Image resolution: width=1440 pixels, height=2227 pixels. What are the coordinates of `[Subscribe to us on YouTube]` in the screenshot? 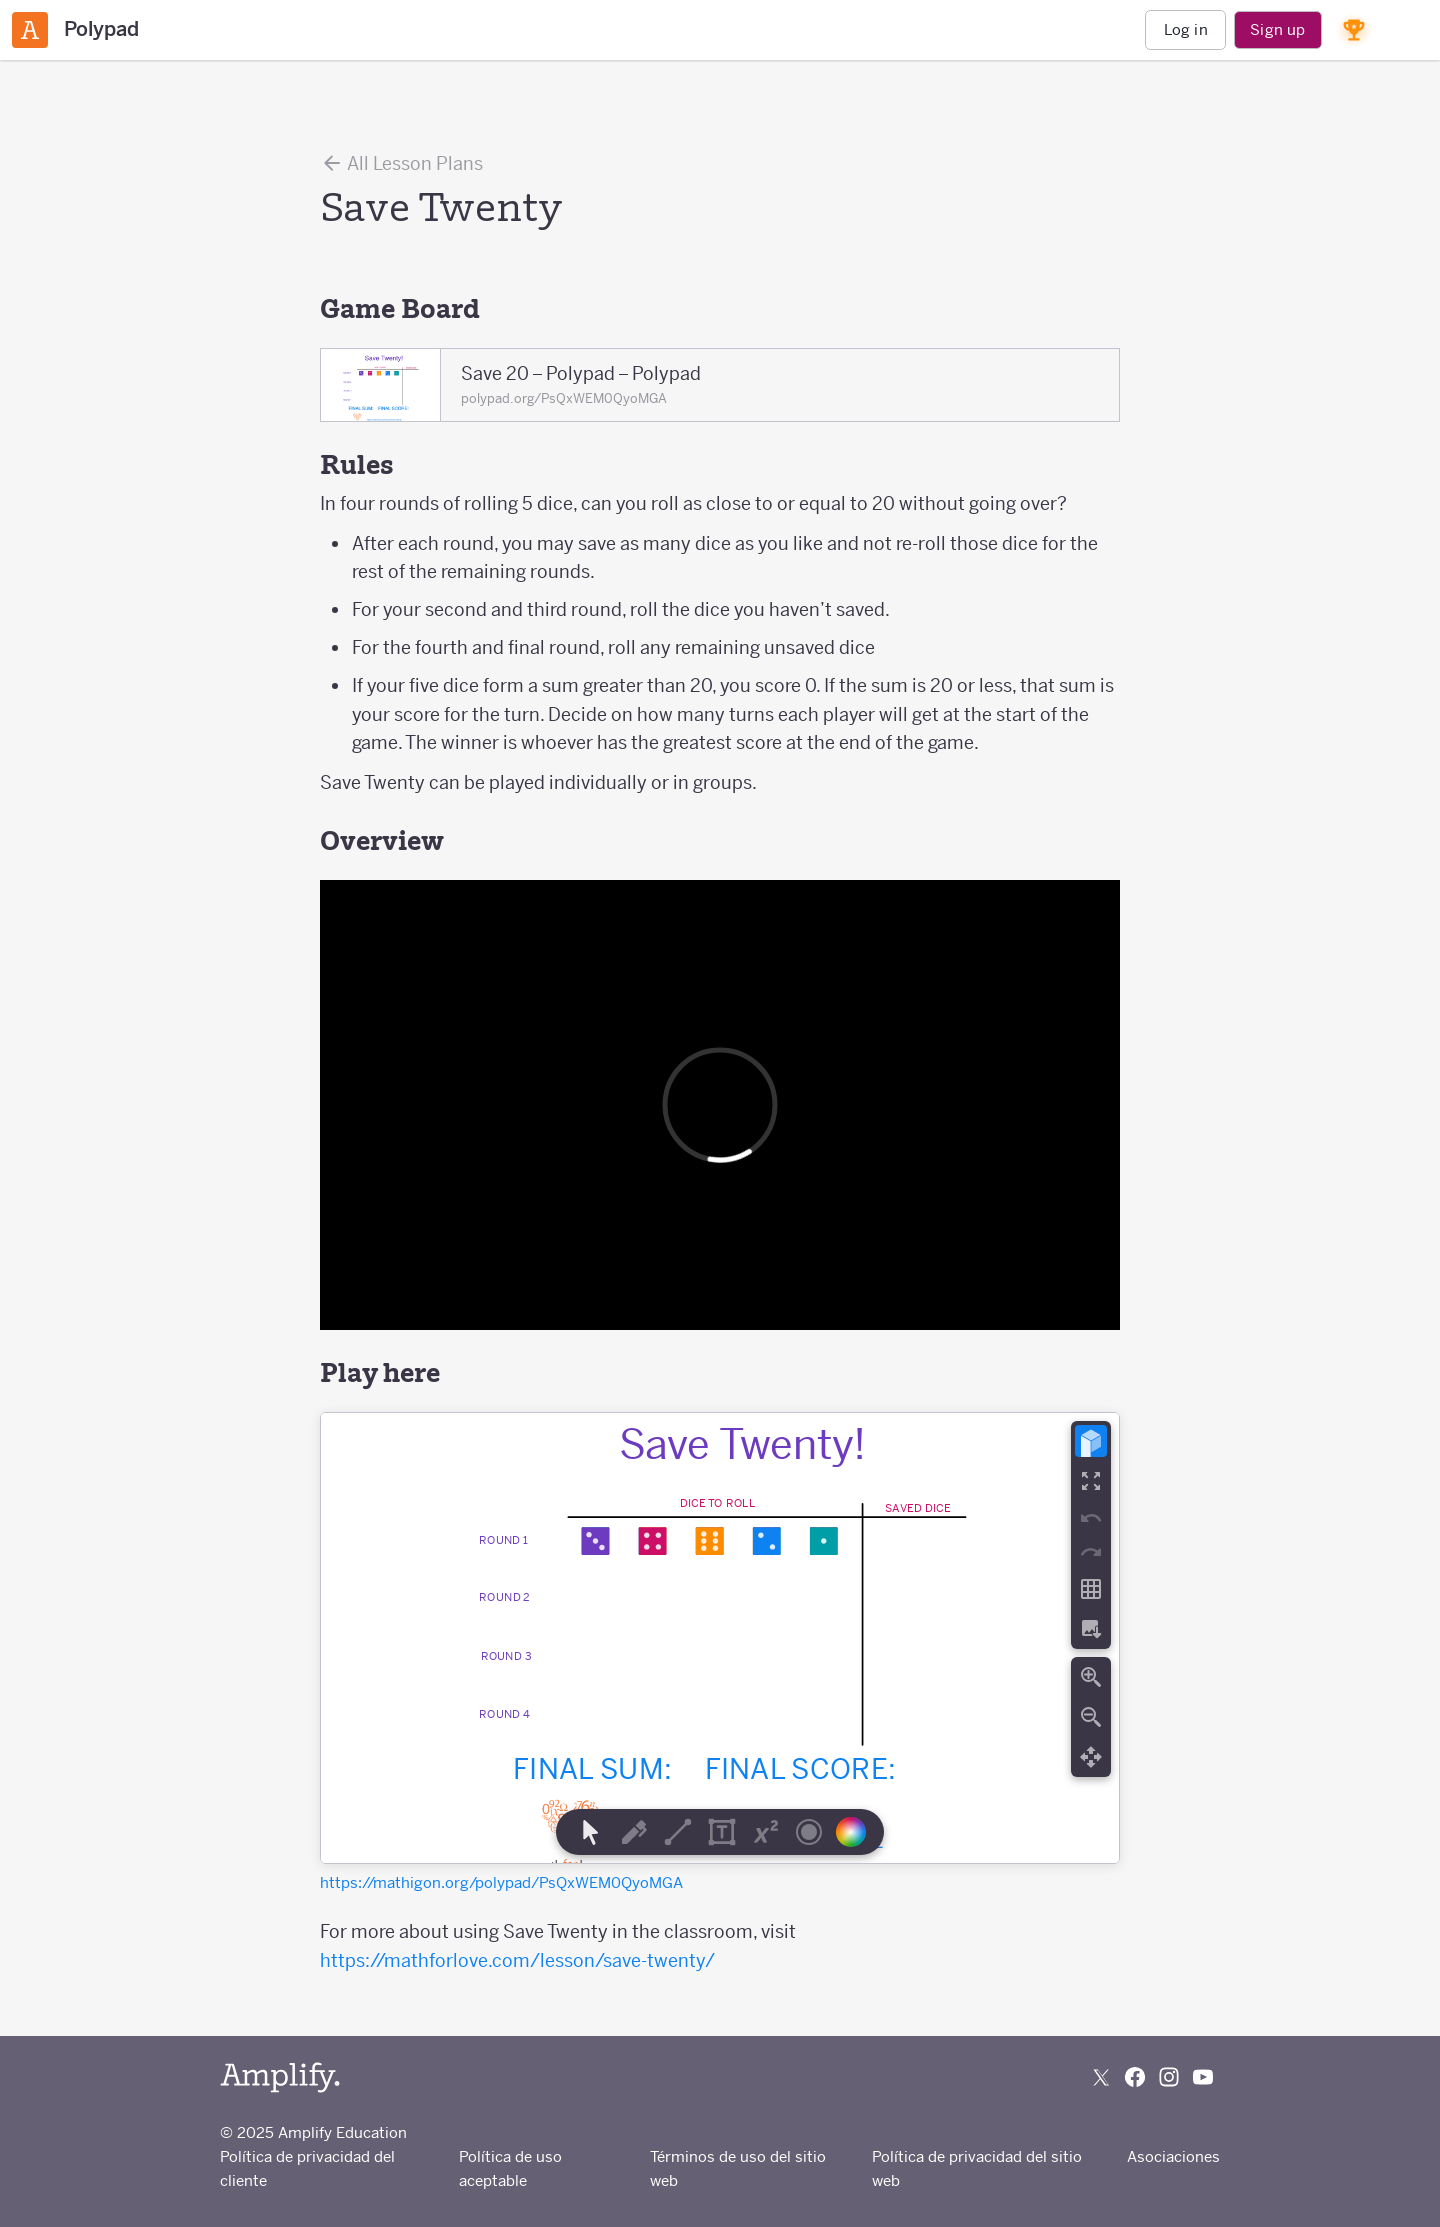 It's located at (1203, 2077).